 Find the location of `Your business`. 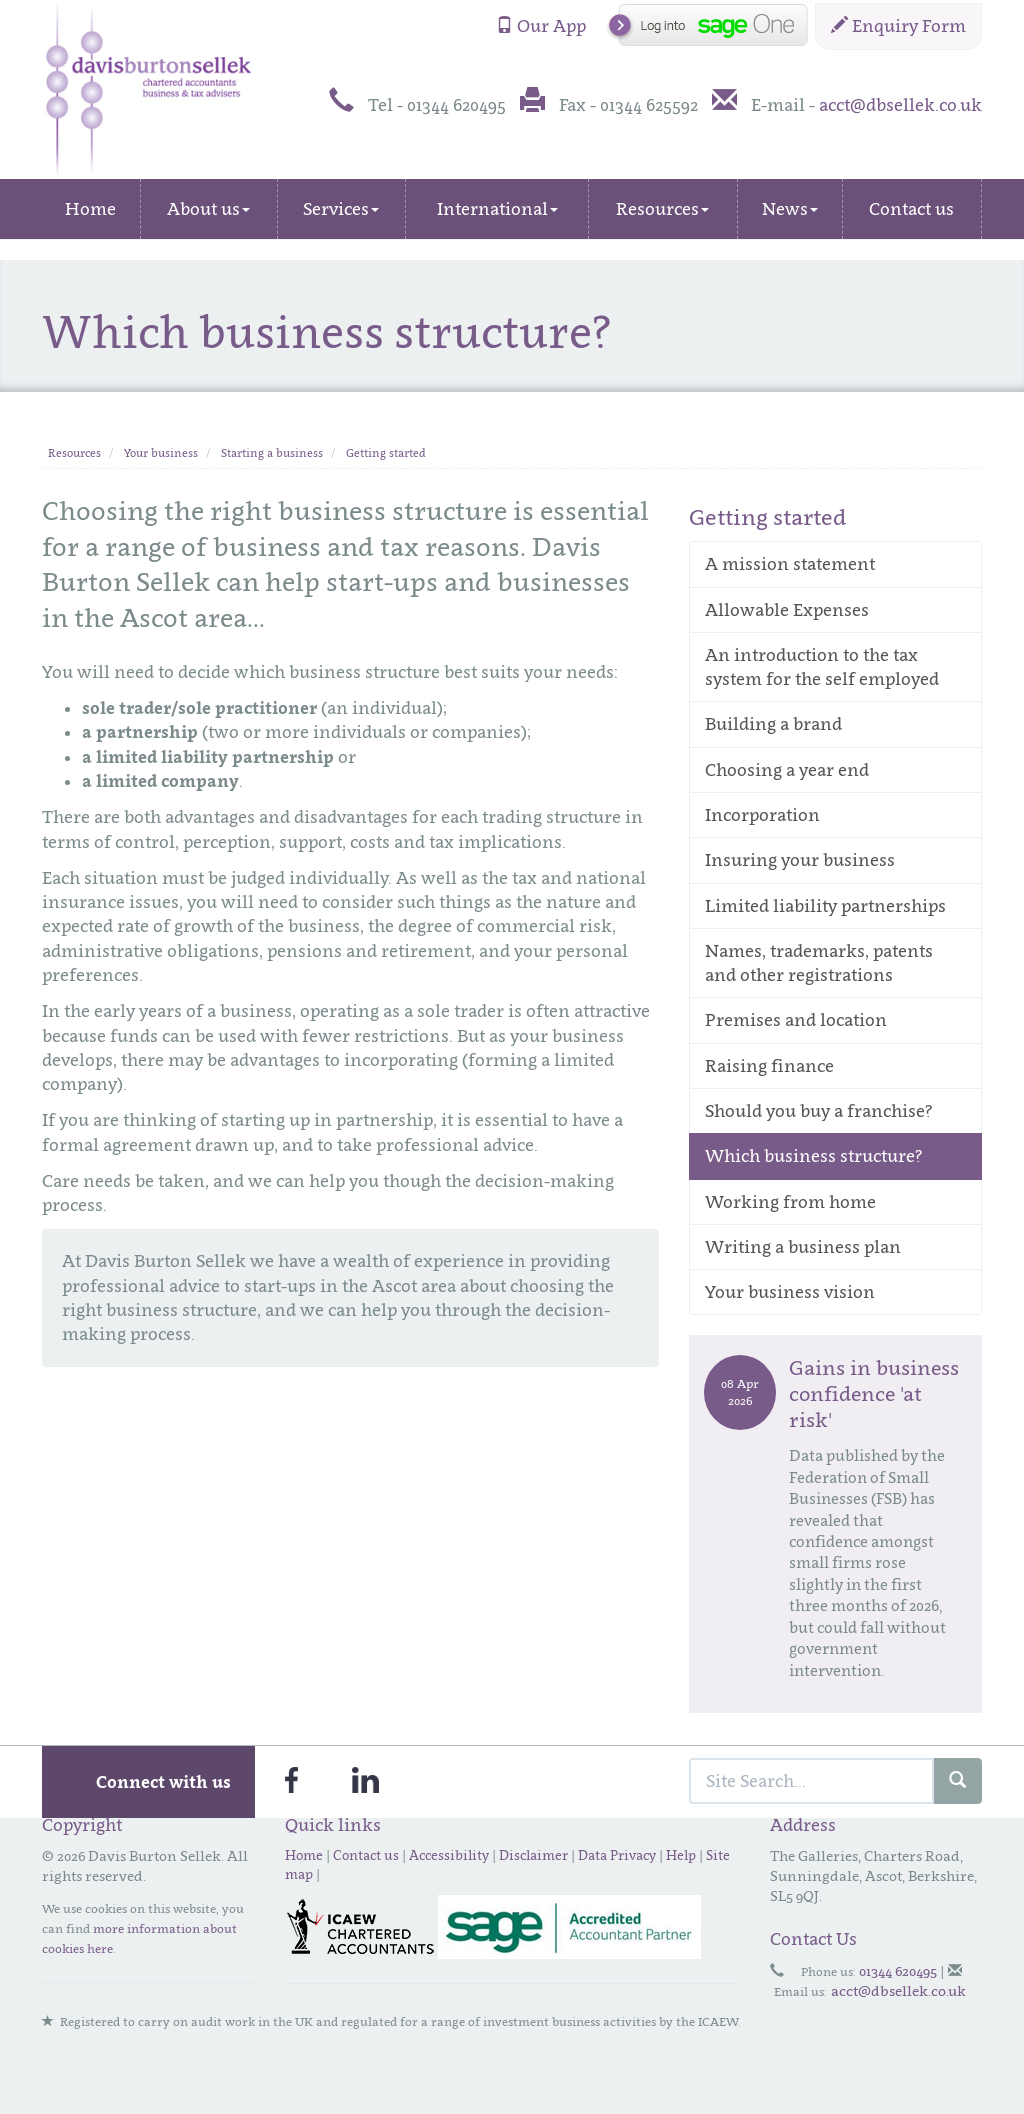

Your business is located at coordinates (161, 453).